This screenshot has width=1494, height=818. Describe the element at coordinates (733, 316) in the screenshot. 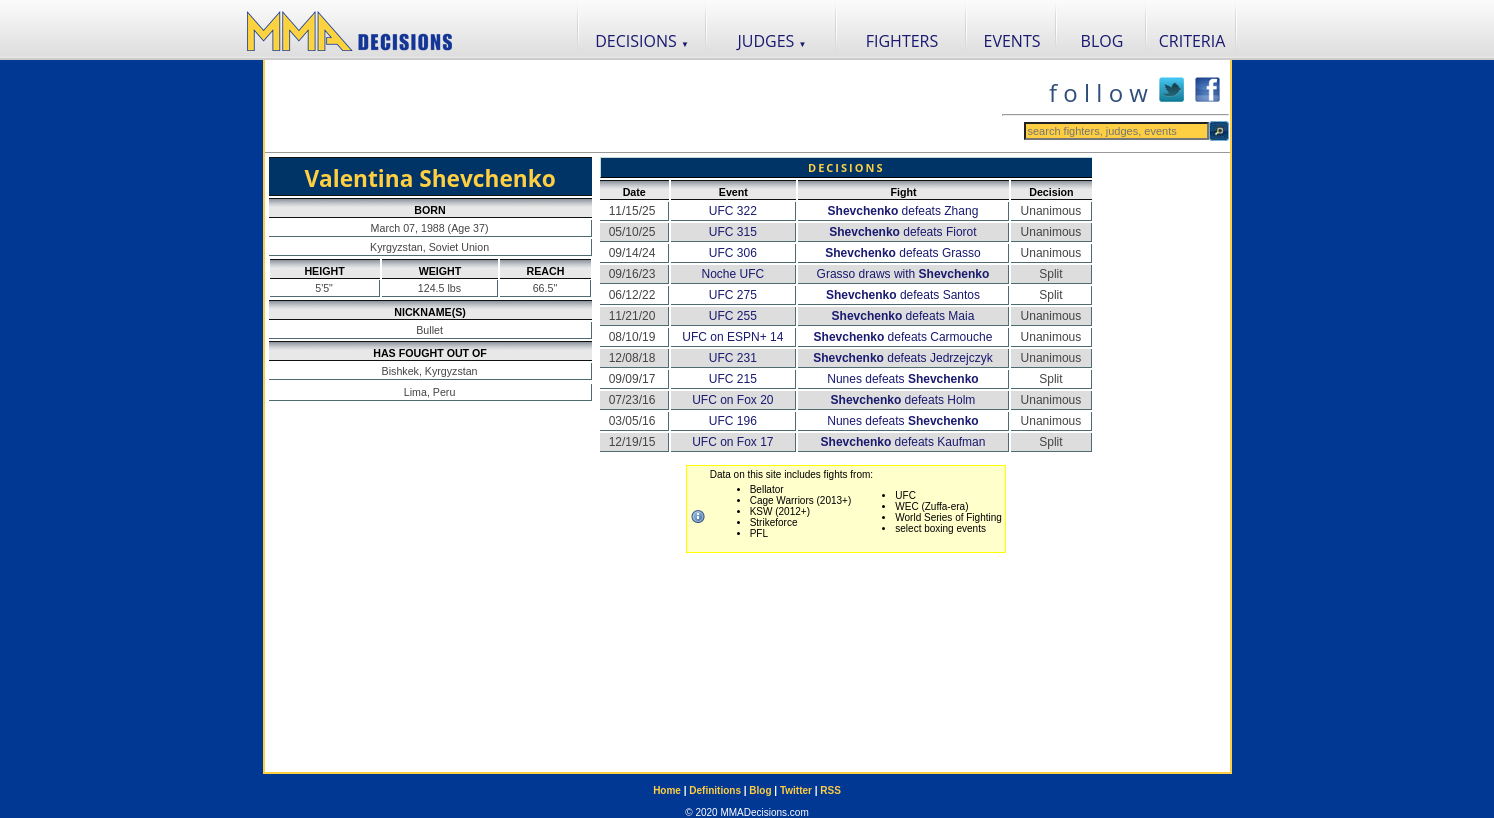

I see `UFC 255` at that location.